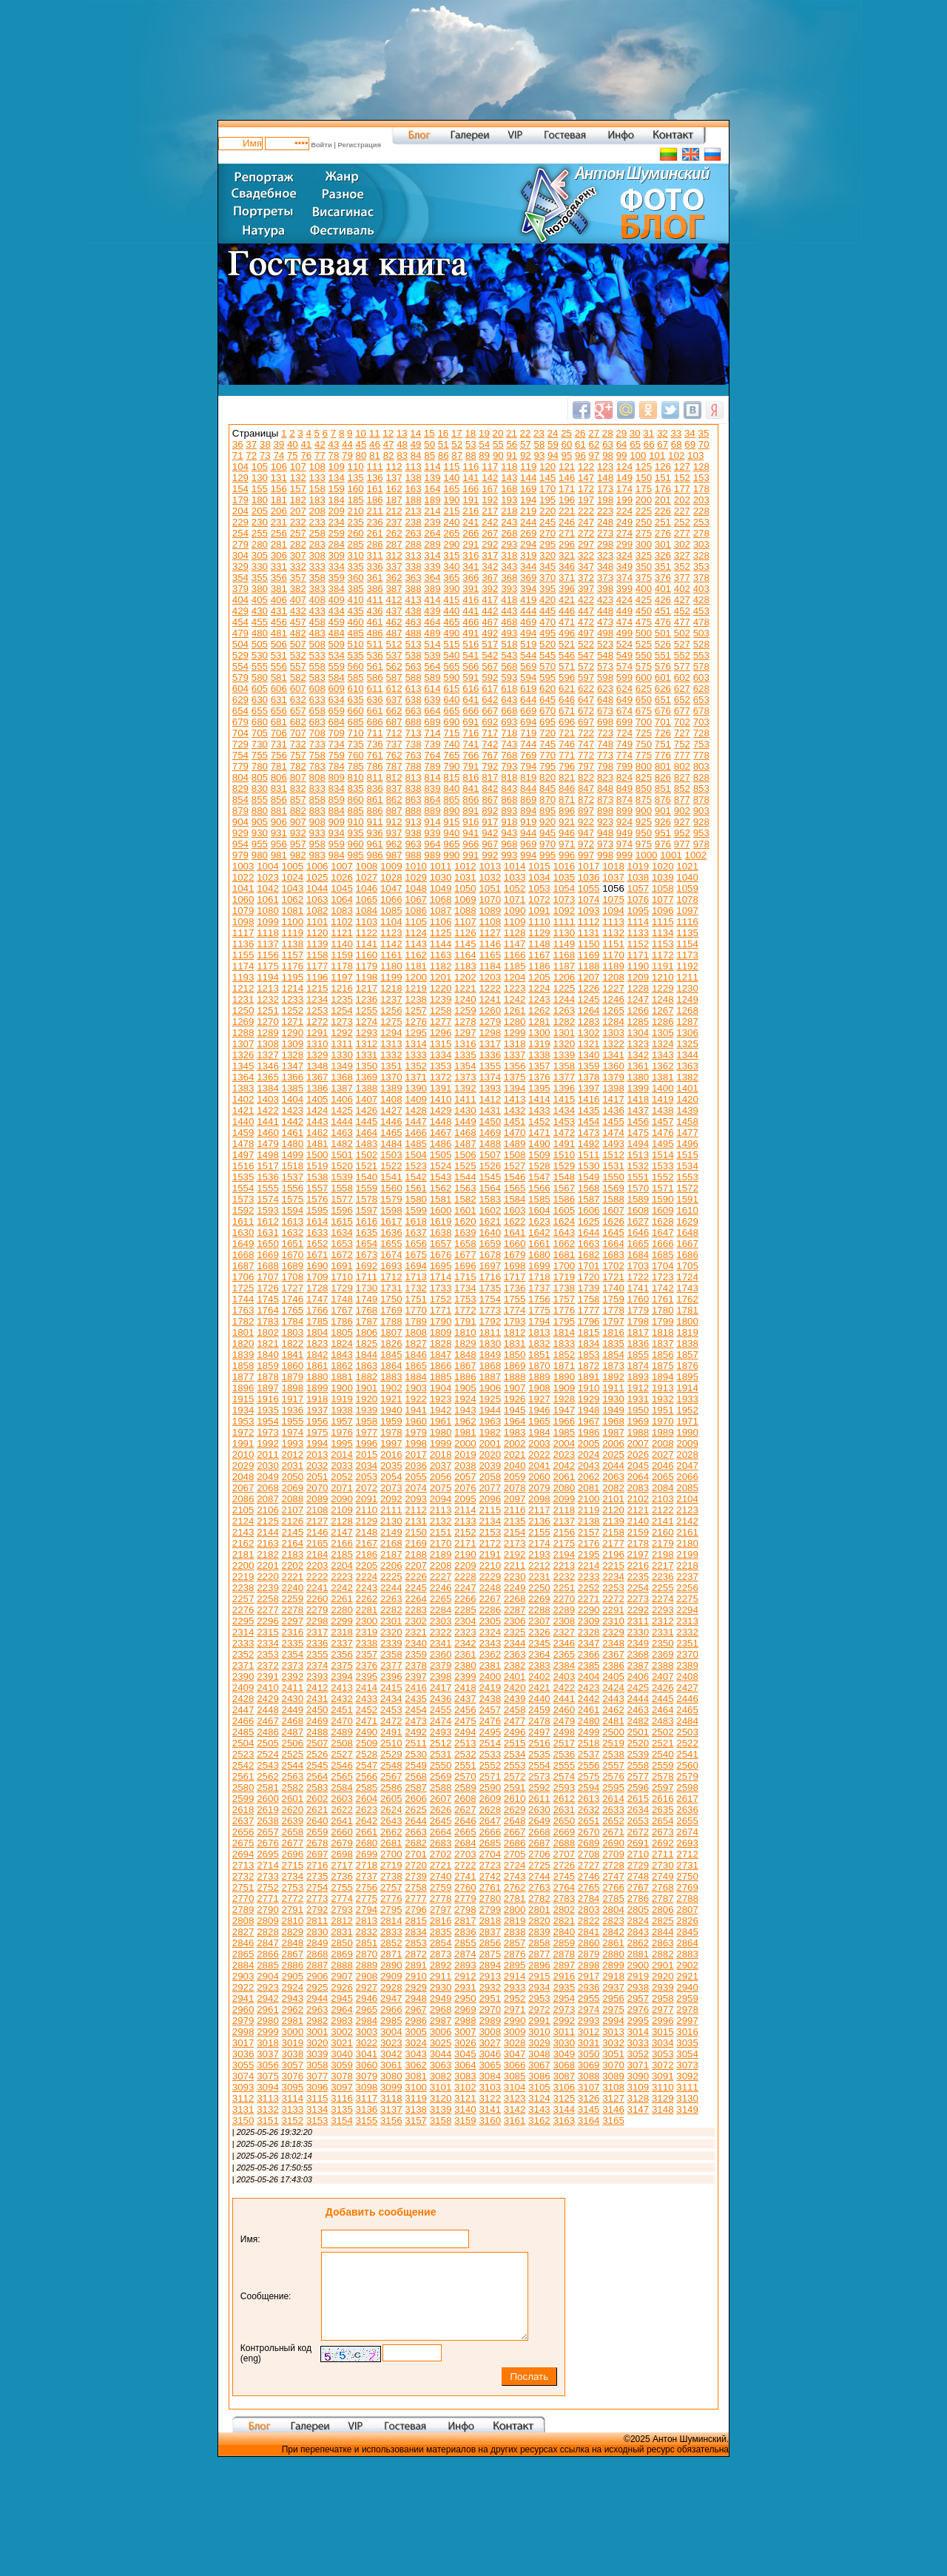  Describe the element at coordinates (490, 1421) in the screenshot. I see `1963` at that location.